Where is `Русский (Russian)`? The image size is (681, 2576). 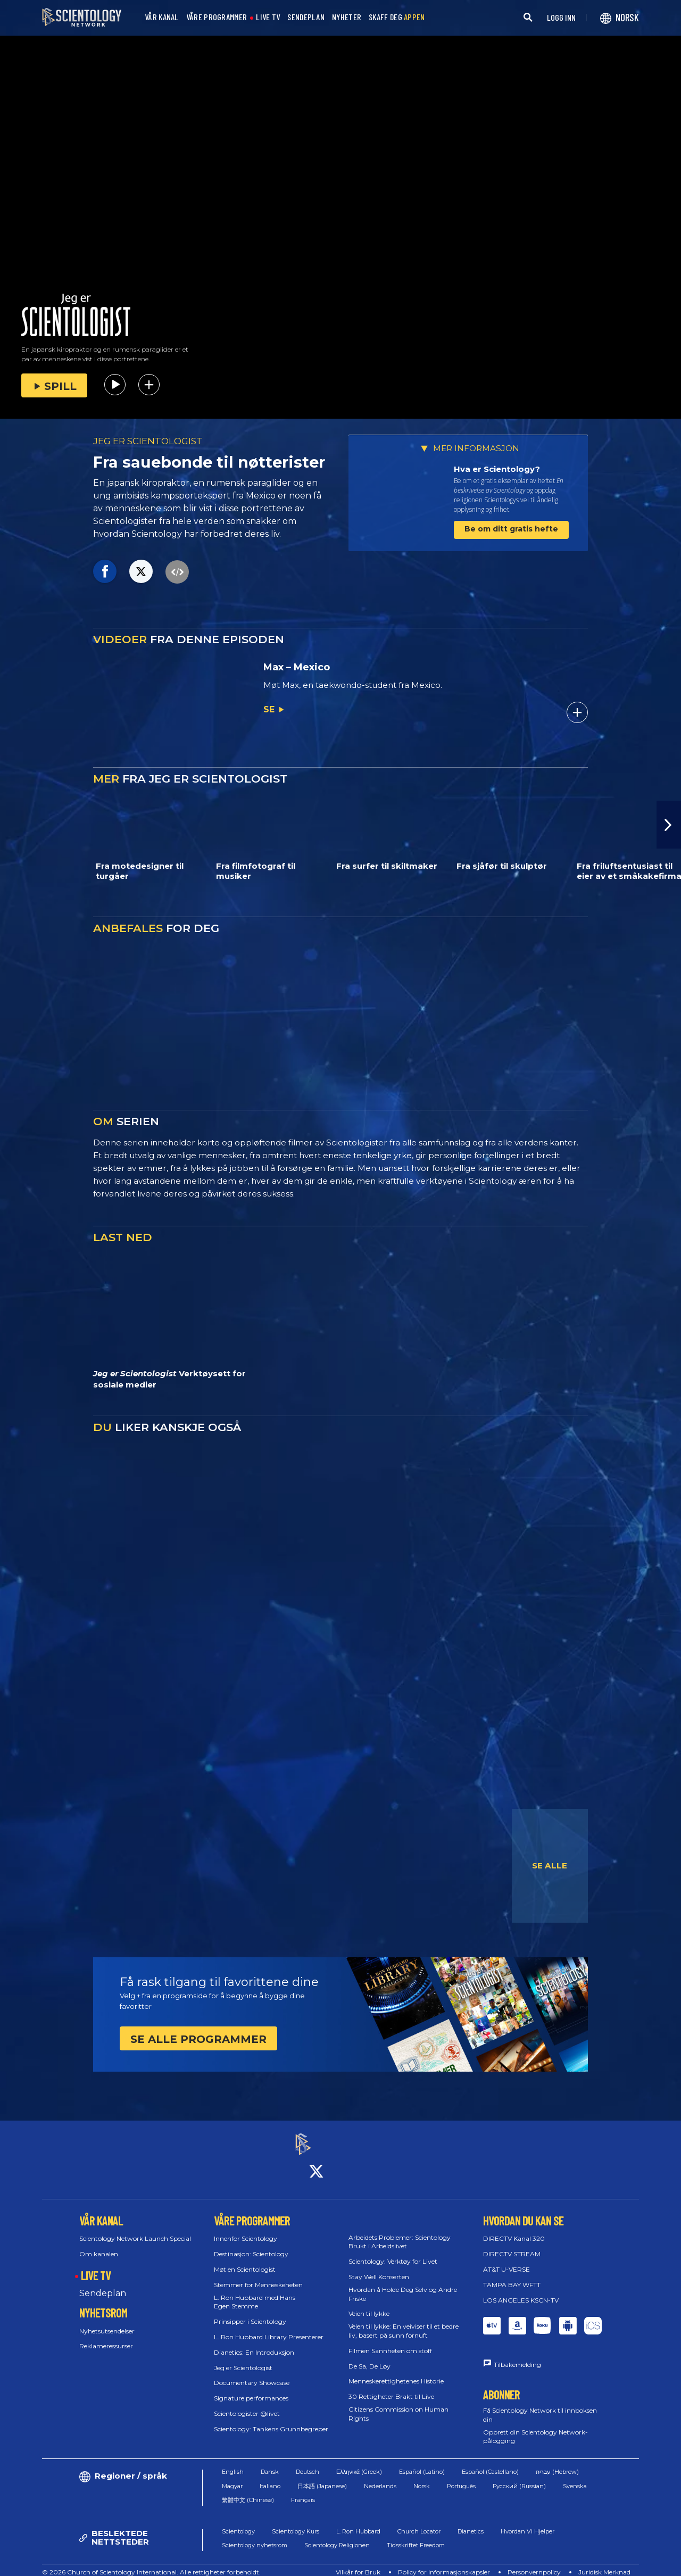 Русский (Russian) is located at coordinates (519, 2476).